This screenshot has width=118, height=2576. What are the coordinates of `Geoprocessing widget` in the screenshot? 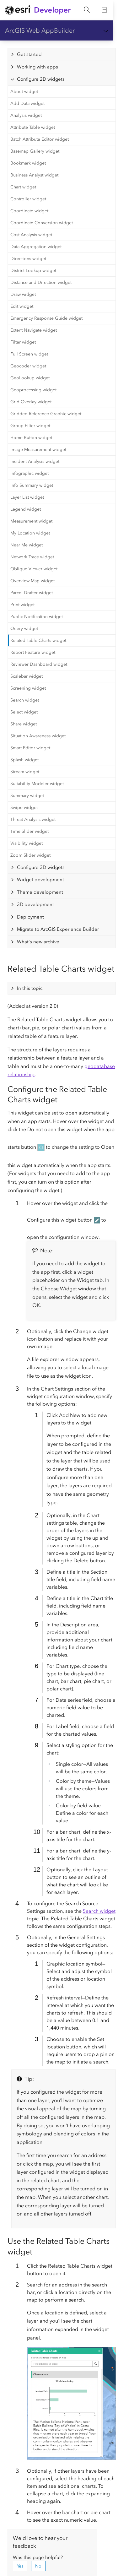 It's located at (33, 390).